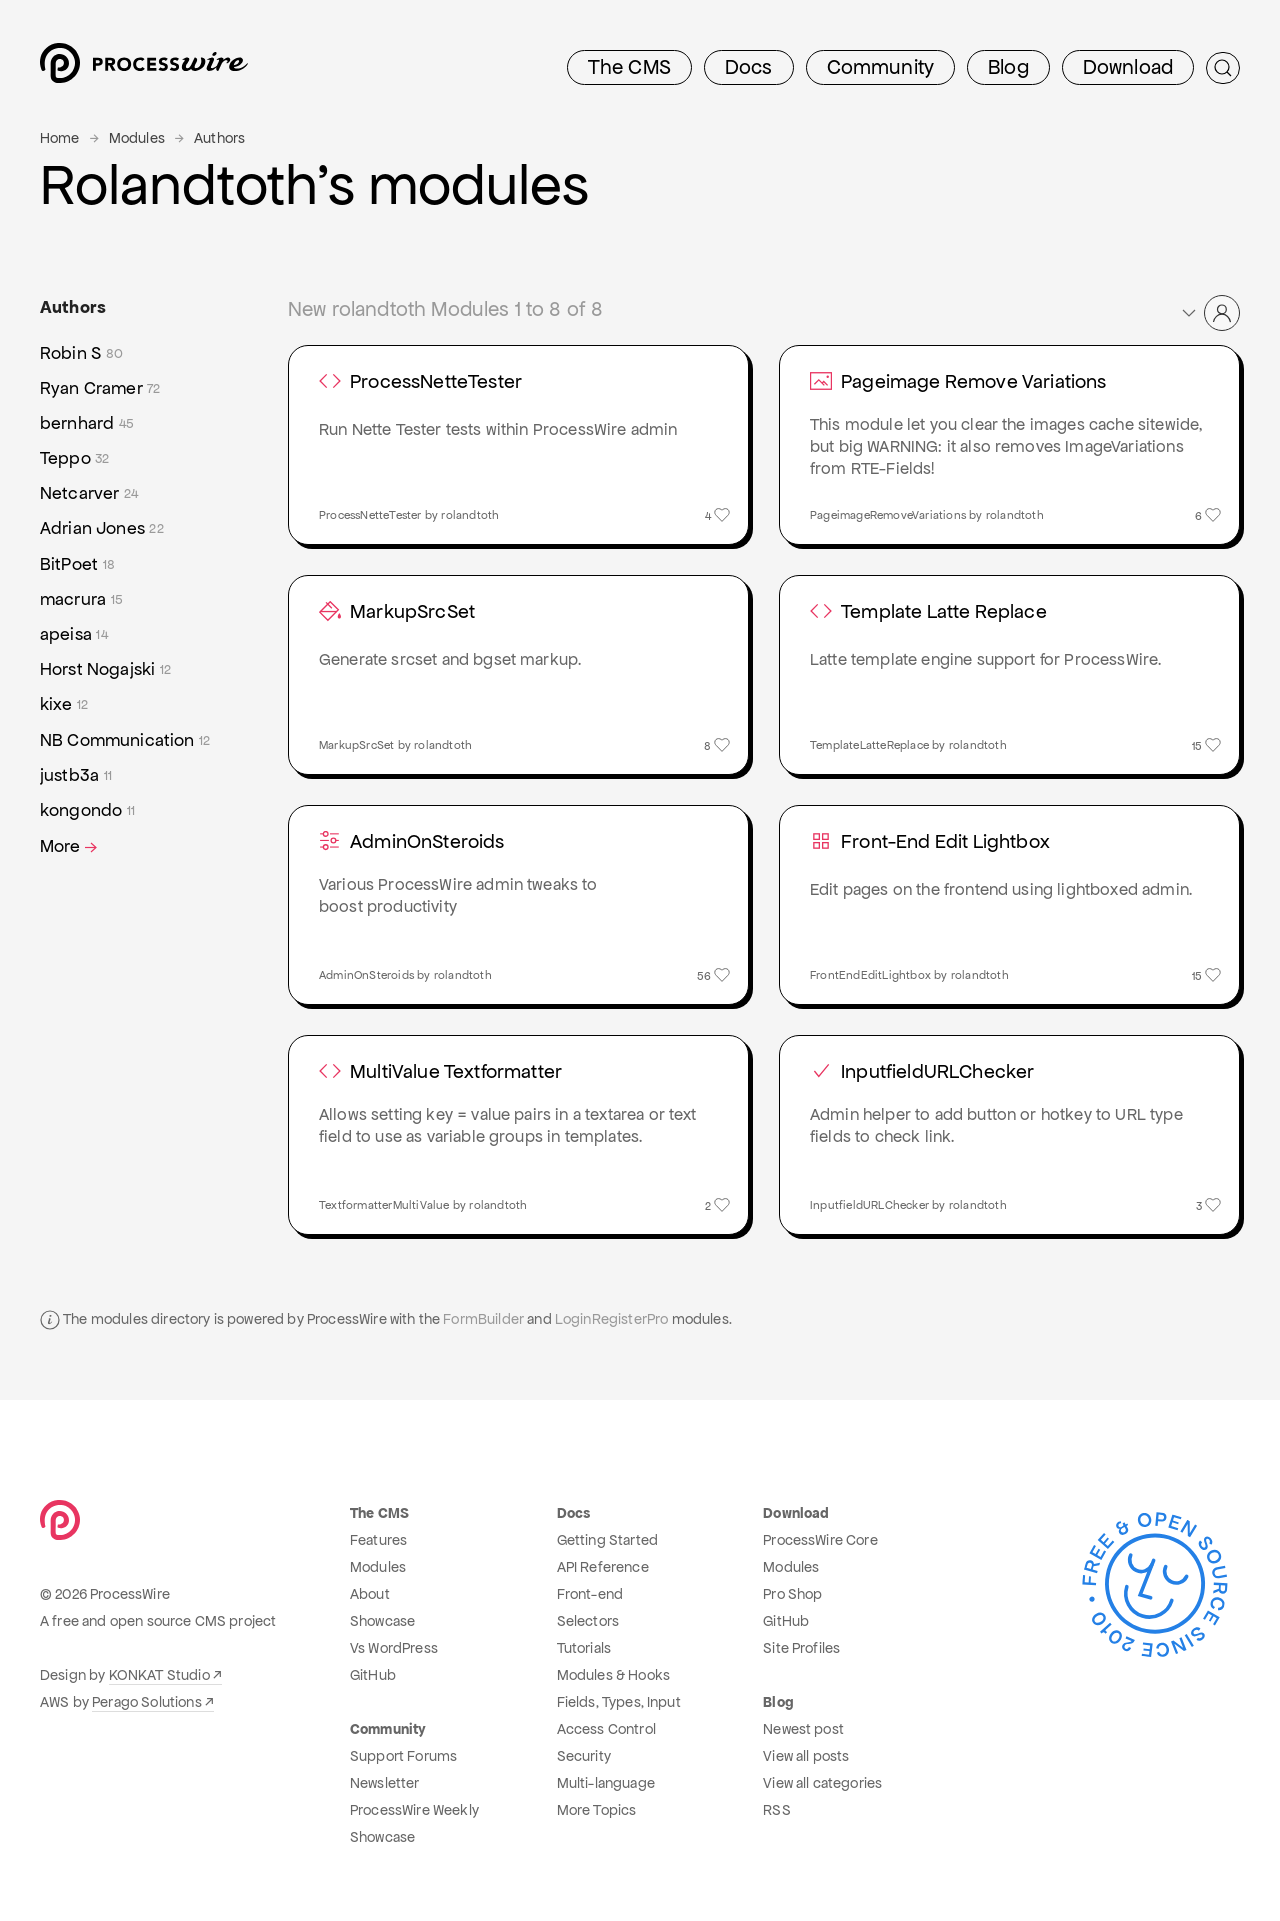 The height and width of the screenshot is (1921, 1280). Describe the element at coordinates (81, 353) in the screenshot. I see `Robin S` at that location.